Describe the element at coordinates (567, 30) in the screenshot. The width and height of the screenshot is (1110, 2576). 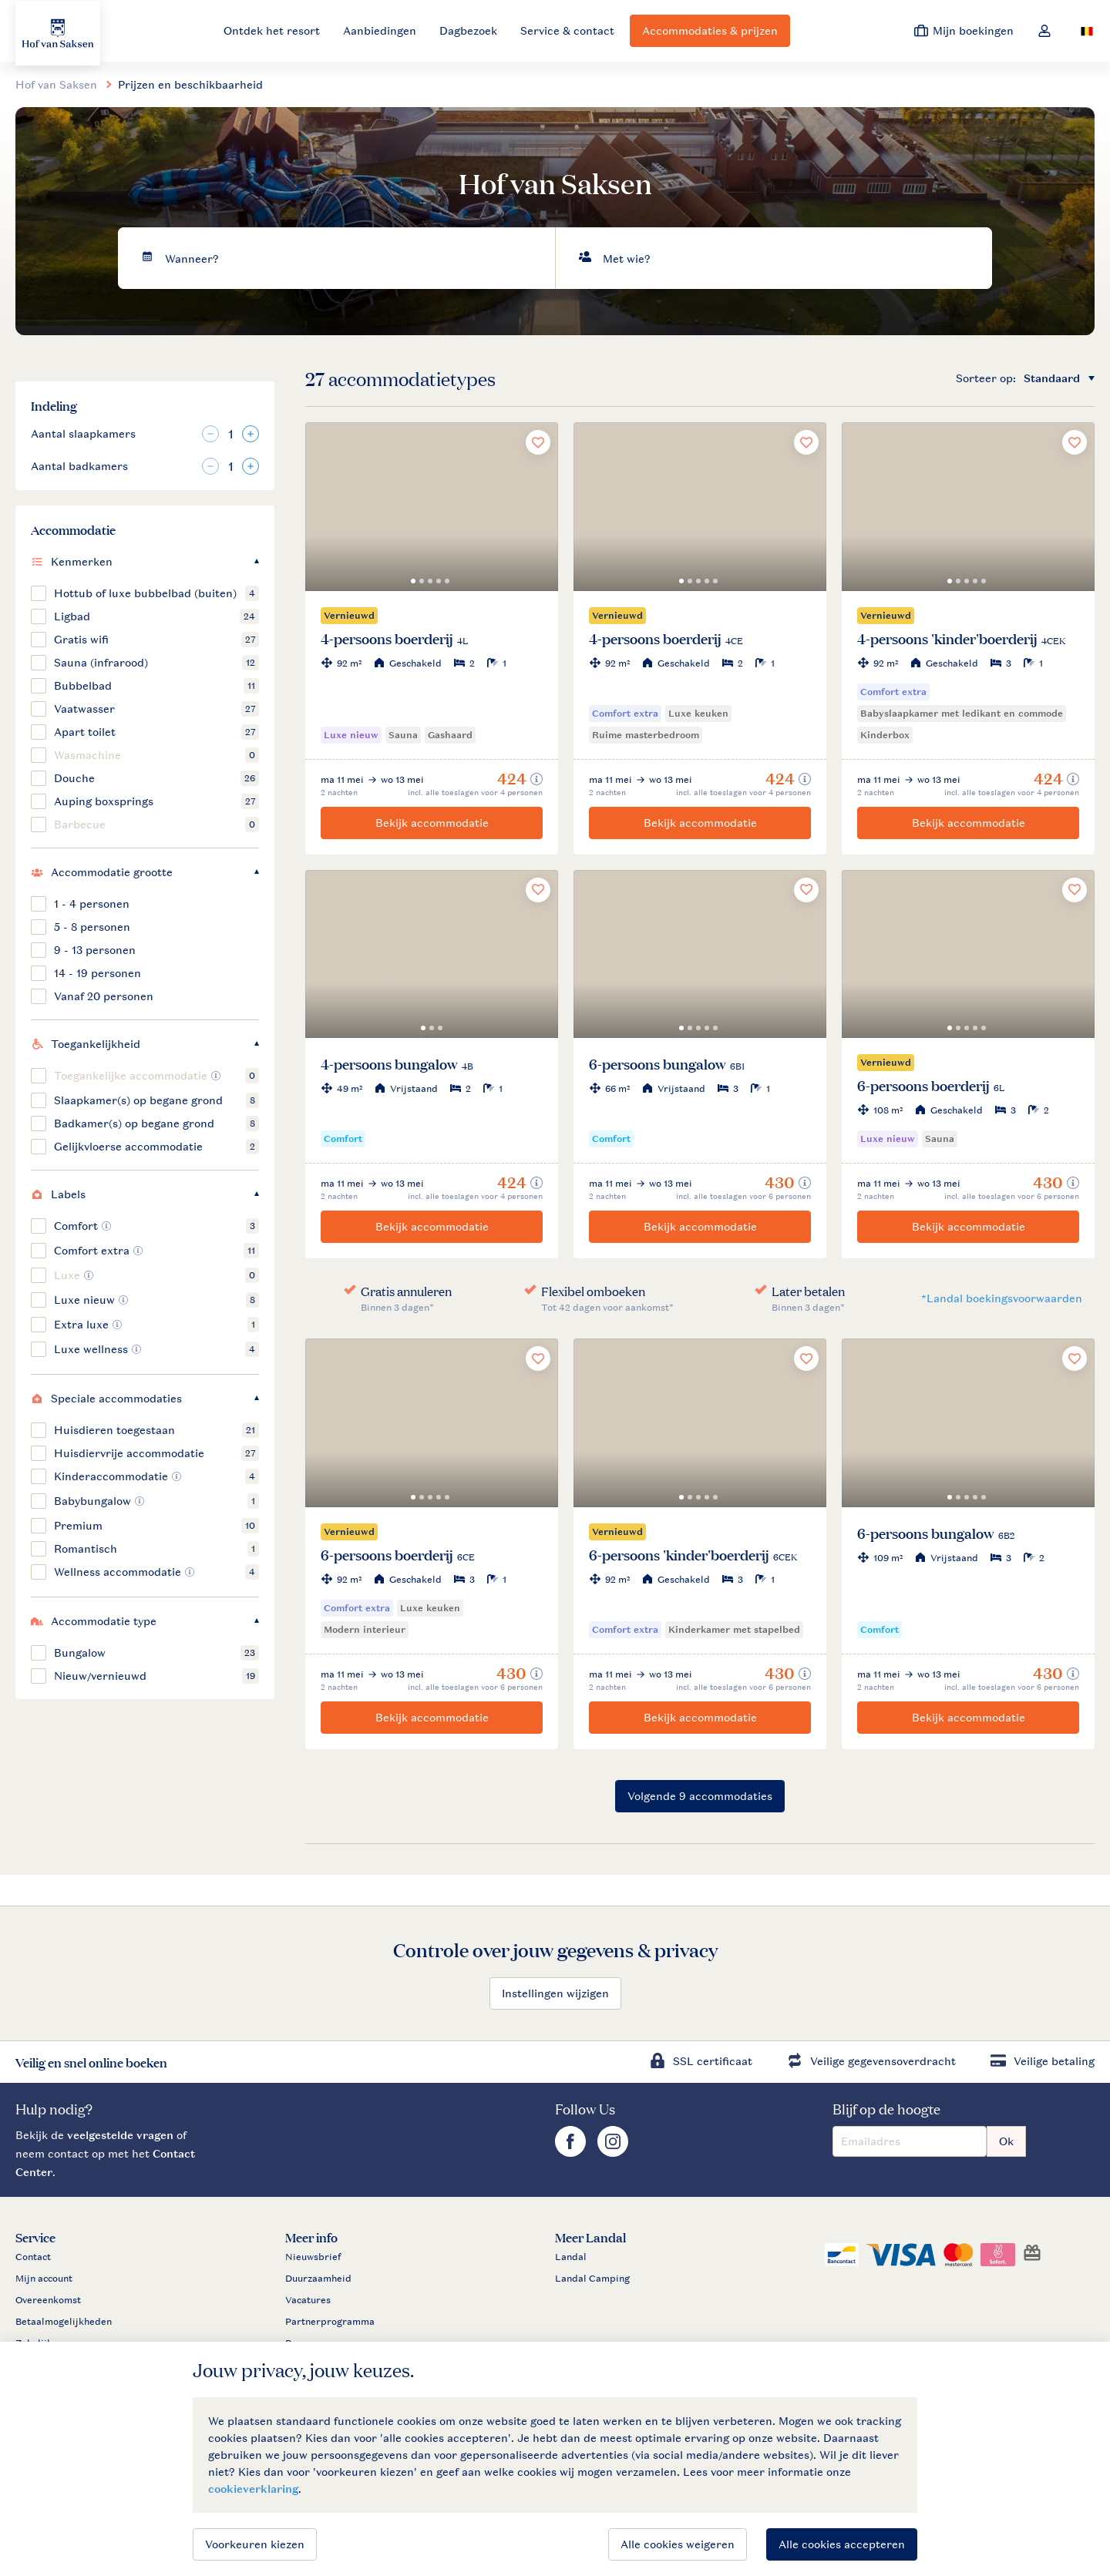
I see `Service & contact` at that location.